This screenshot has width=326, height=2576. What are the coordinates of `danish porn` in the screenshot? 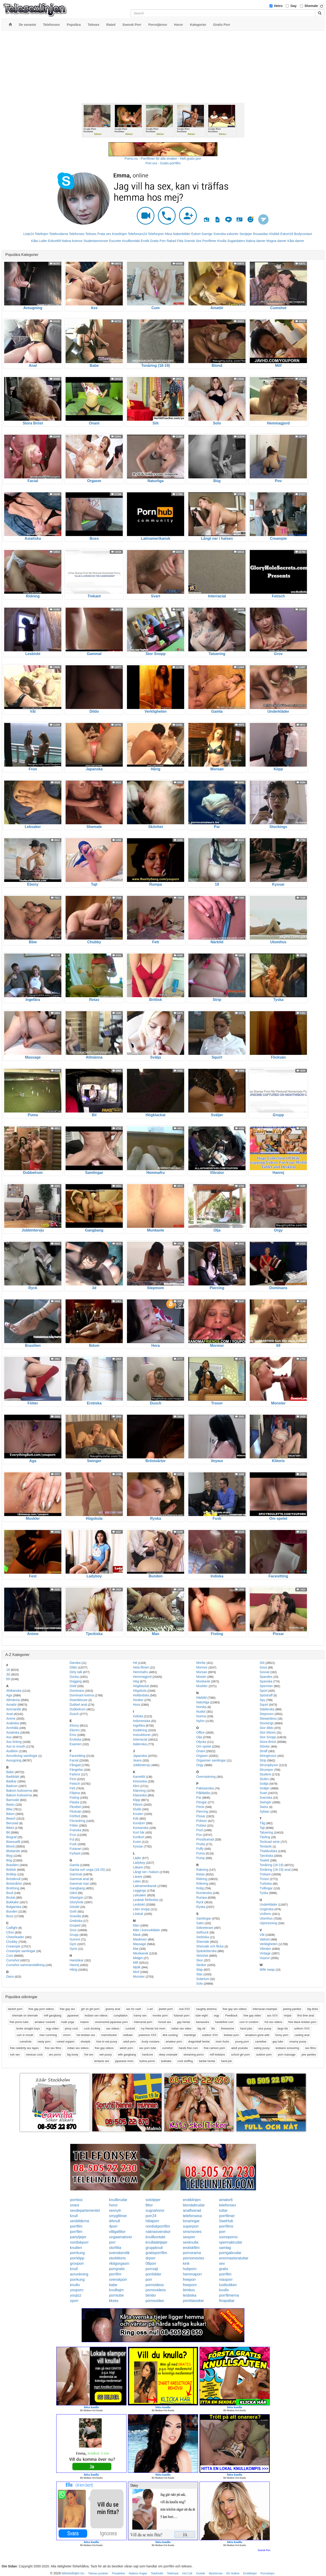 It's located at (15, 2009).